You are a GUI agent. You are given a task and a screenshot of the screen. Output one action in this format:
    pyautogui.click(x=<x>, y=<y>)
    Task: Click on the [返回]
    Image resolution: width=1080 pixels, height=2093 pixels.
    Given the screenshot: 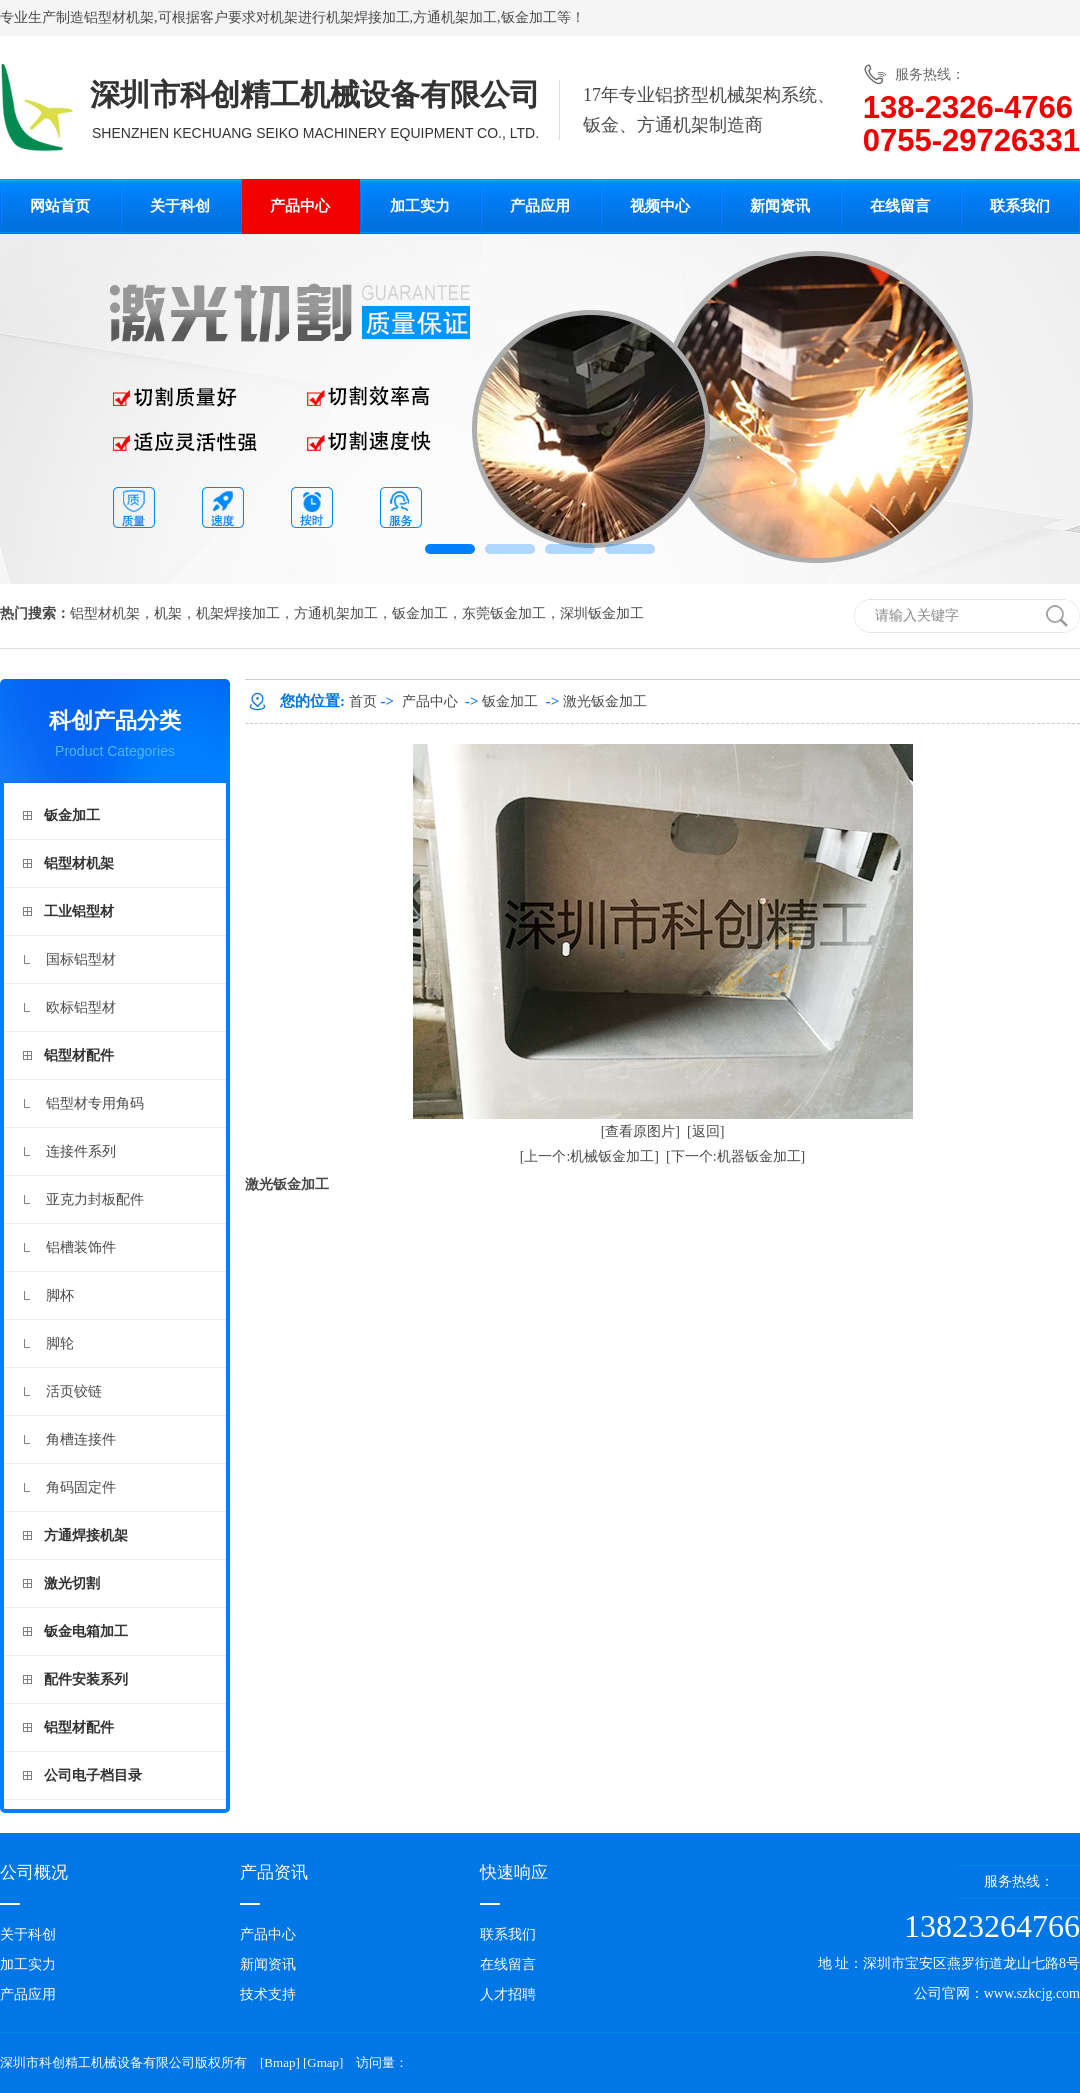 What is the action you would take?
    pyautogui.click(x=705, y=1131)
    